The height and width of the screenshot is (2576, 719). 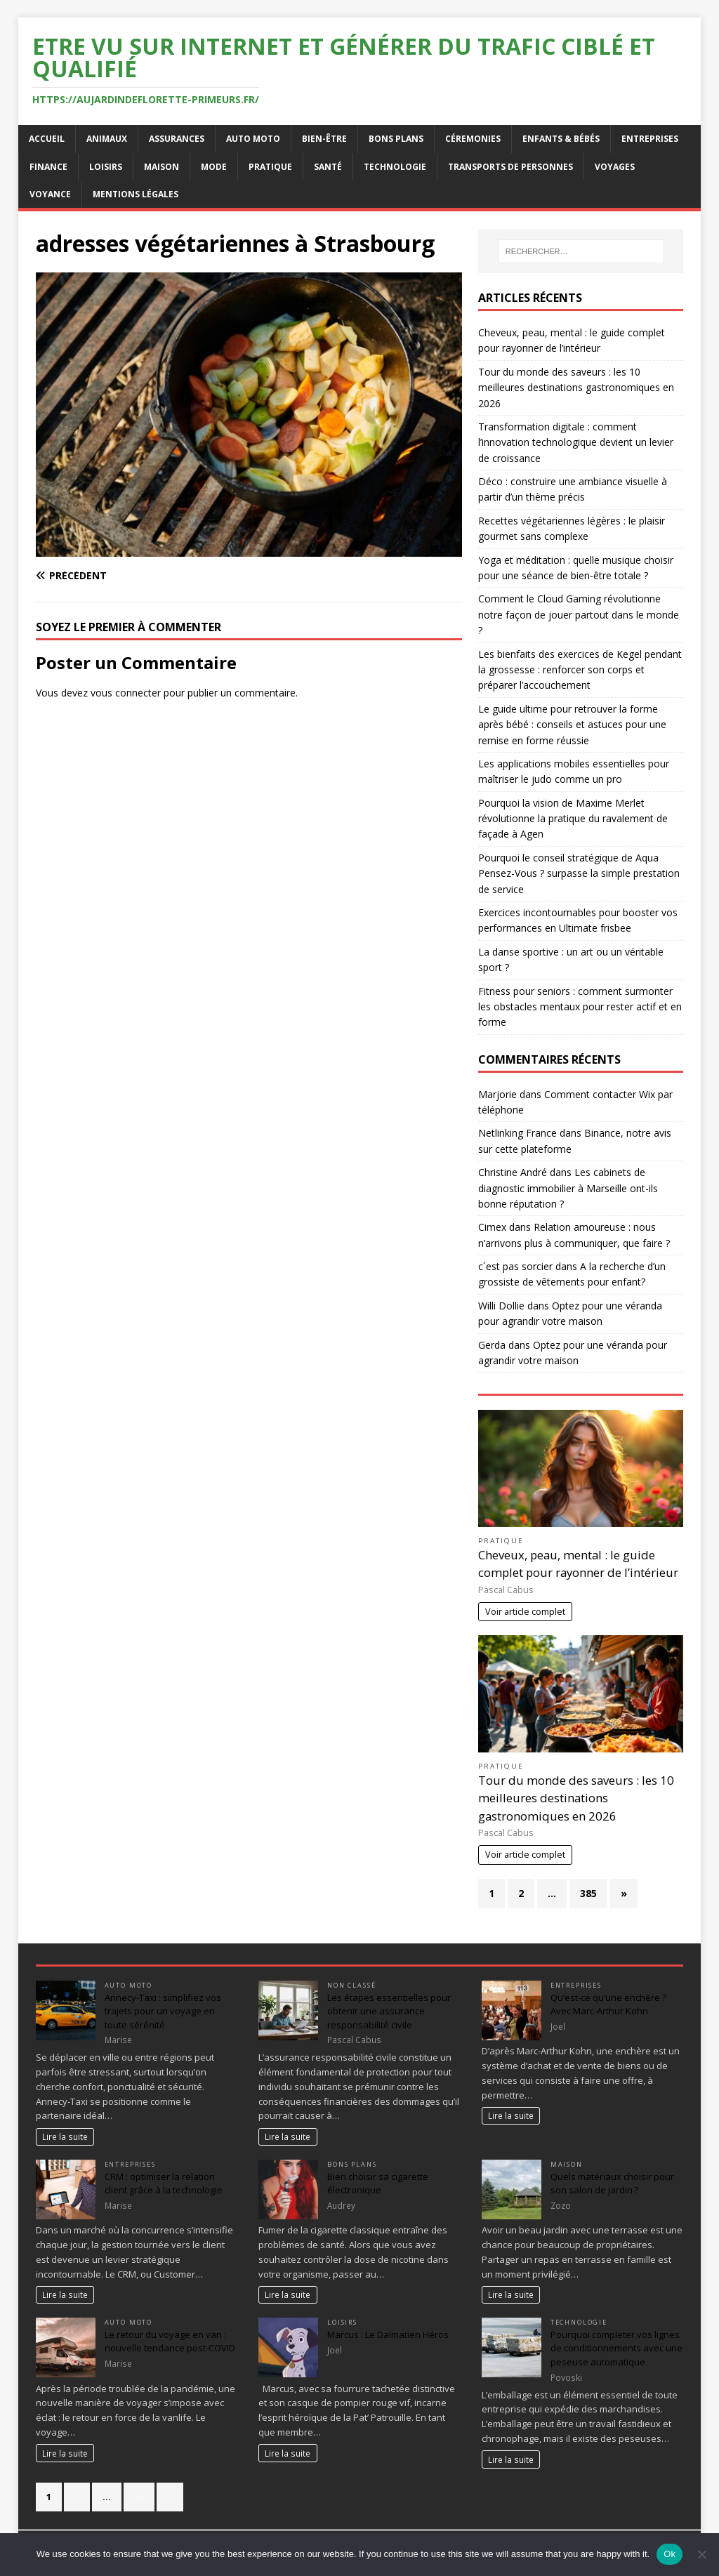 What do you see at coordinates (517, 1133) in the screenshot?
I see `Netlinking France` at bounding box center [517, 1133].